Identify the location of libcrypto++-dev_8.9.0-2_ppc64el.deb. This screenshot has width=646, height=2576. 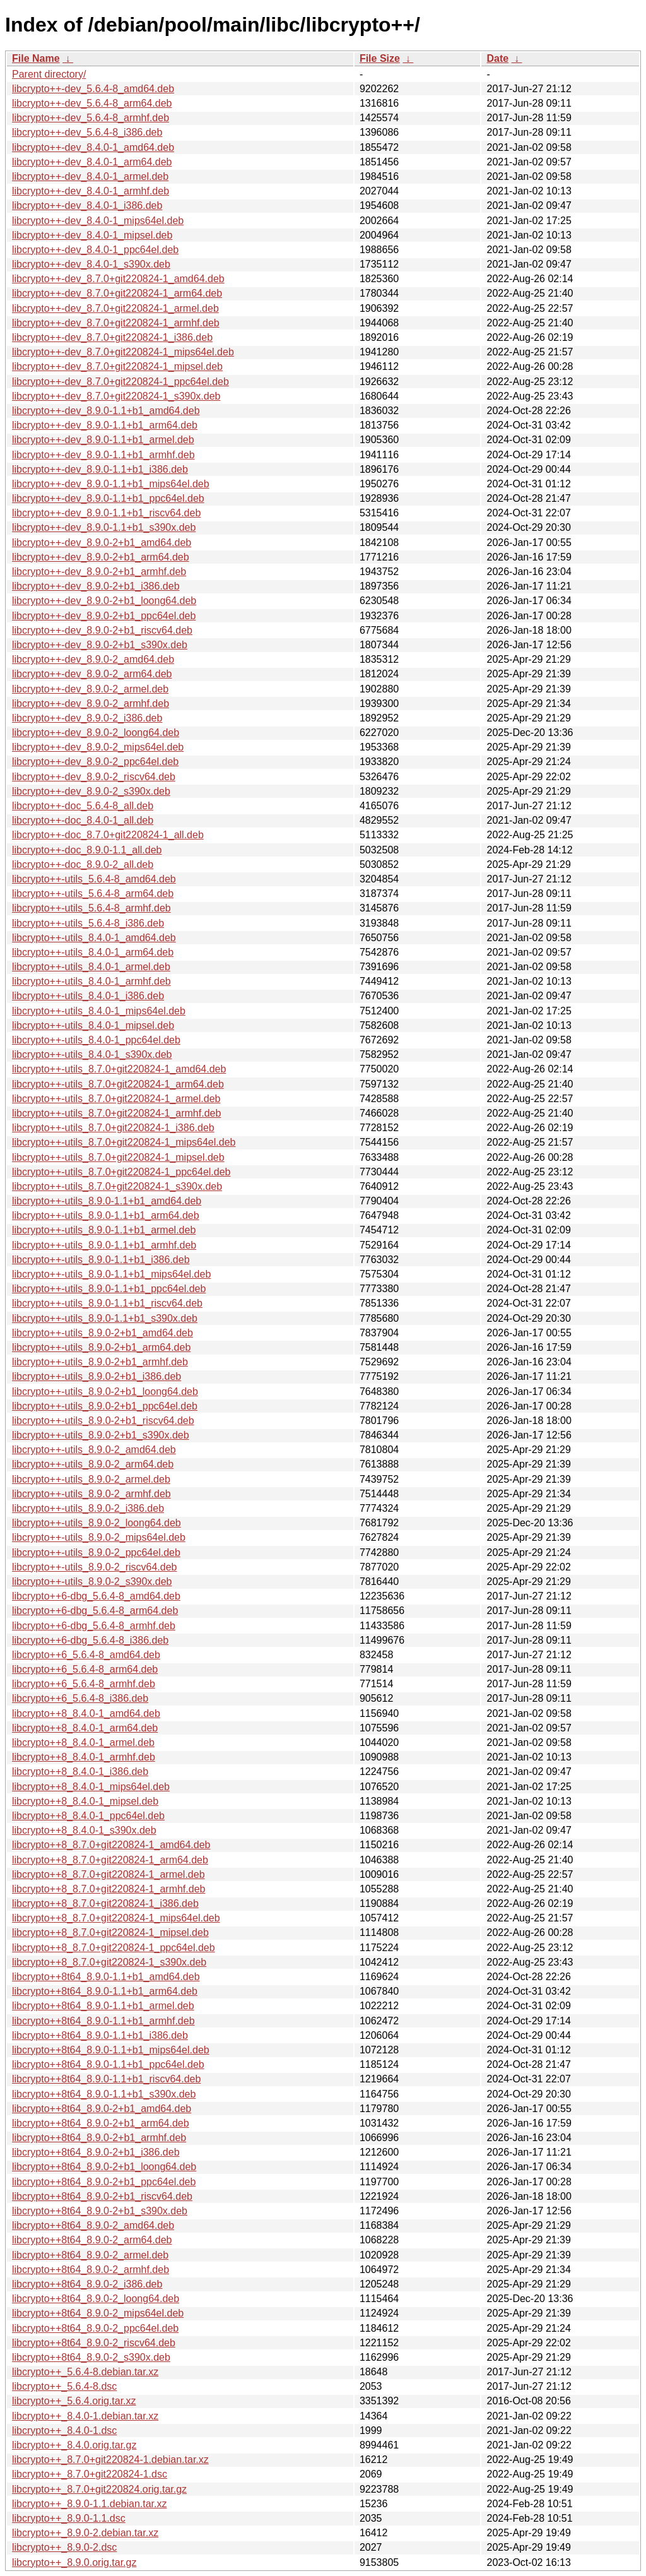
(95, 761).